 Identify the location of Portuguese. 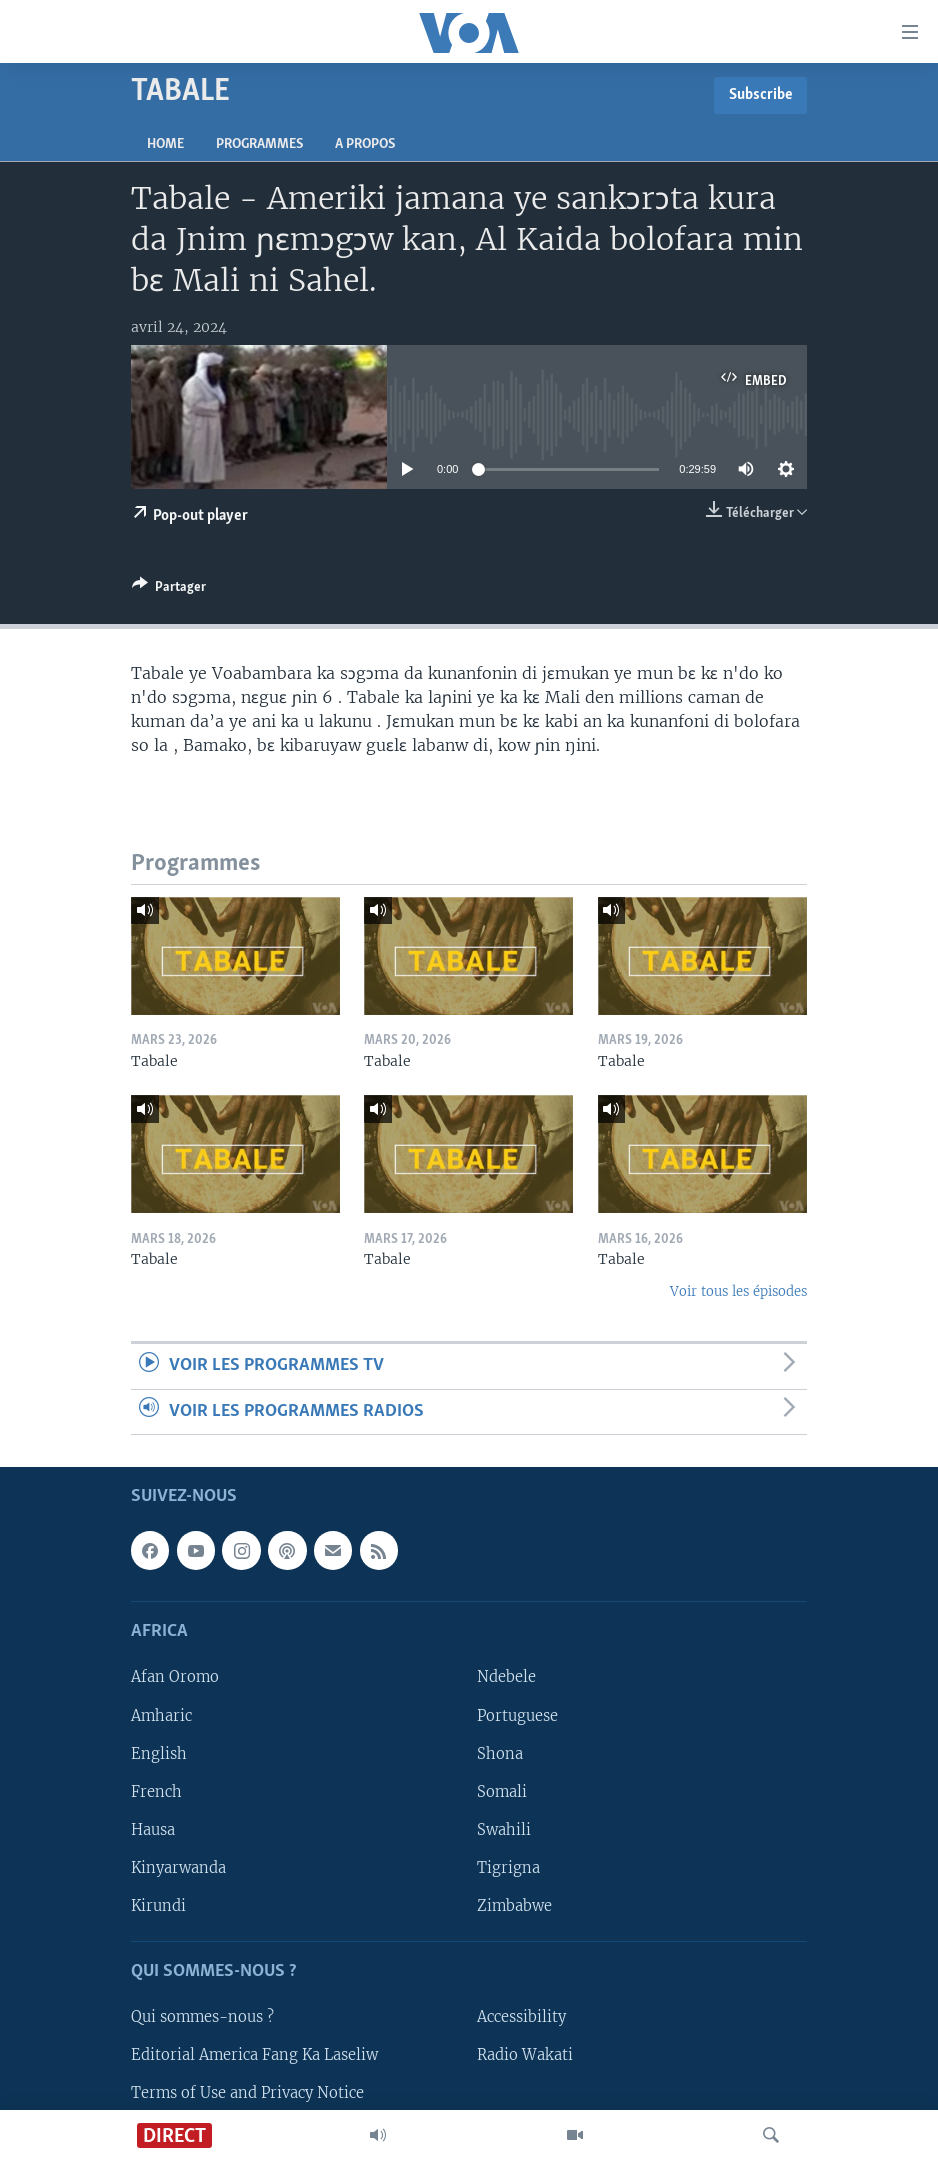
(517, 1716).